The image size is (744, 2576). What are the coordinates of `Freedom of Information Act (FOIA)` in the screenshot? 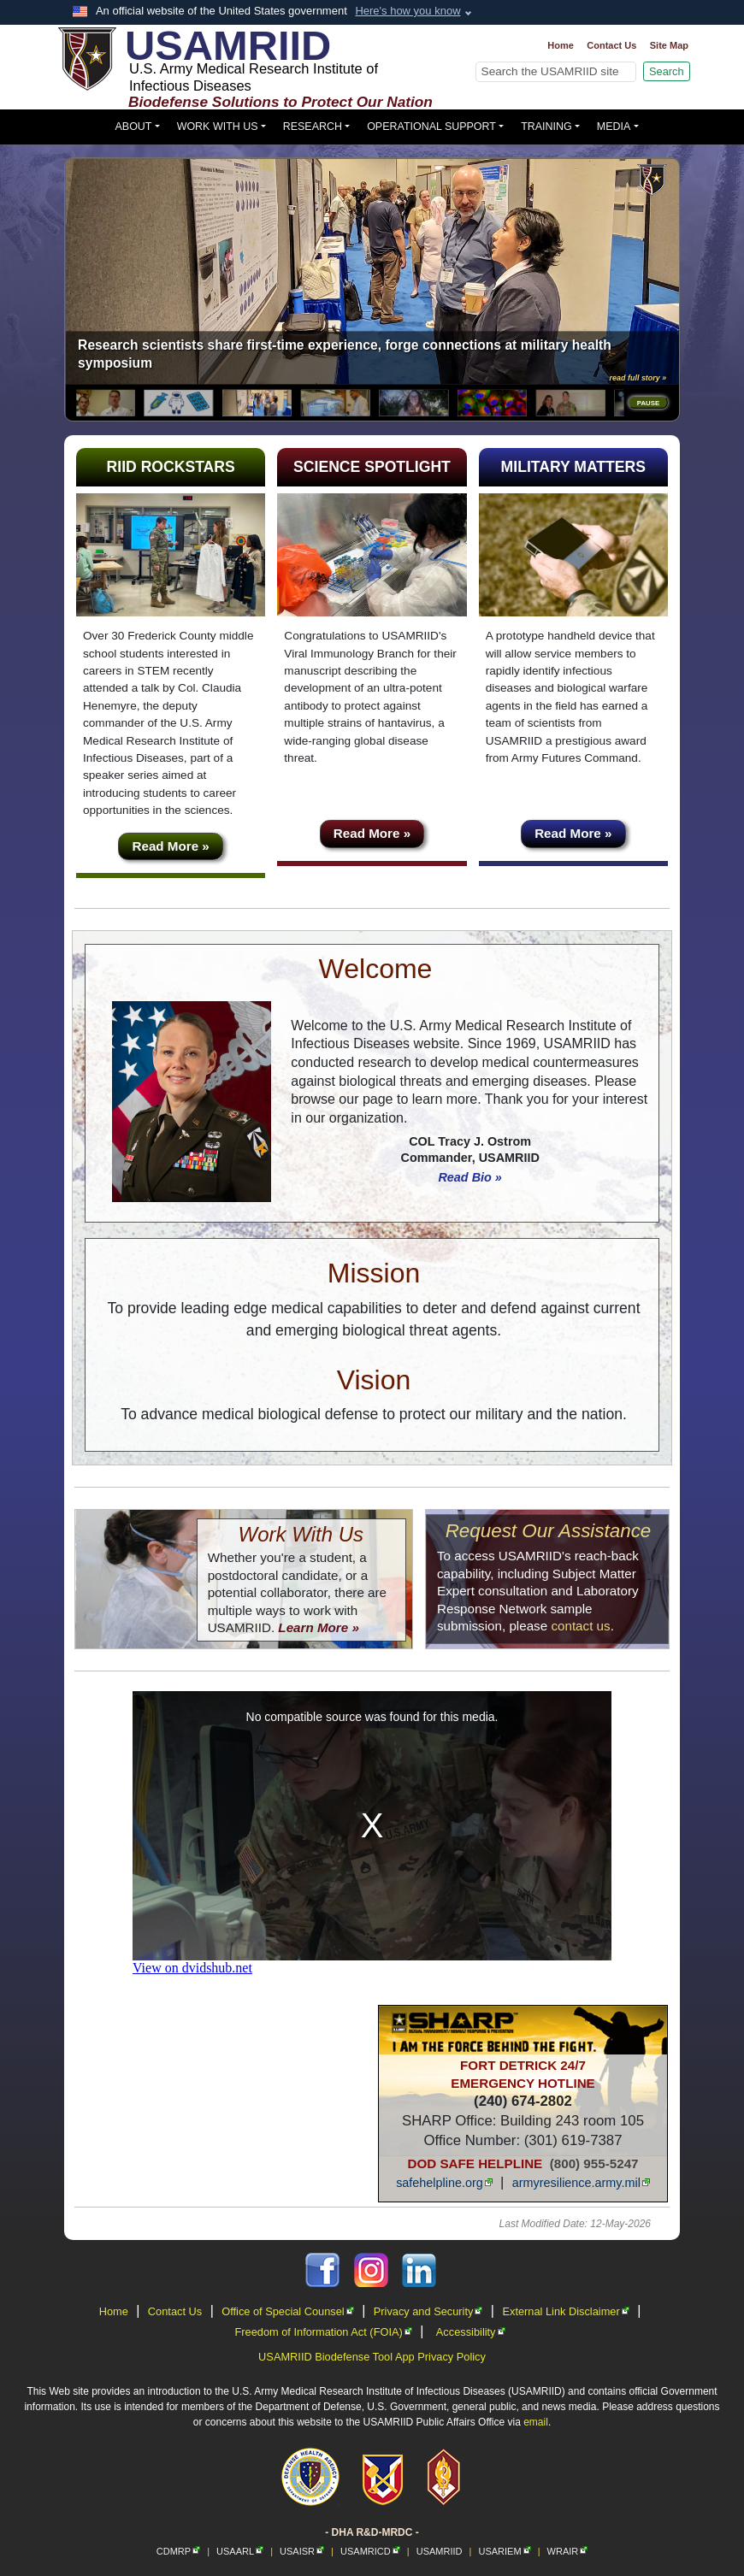 It's located at (322, 2331).